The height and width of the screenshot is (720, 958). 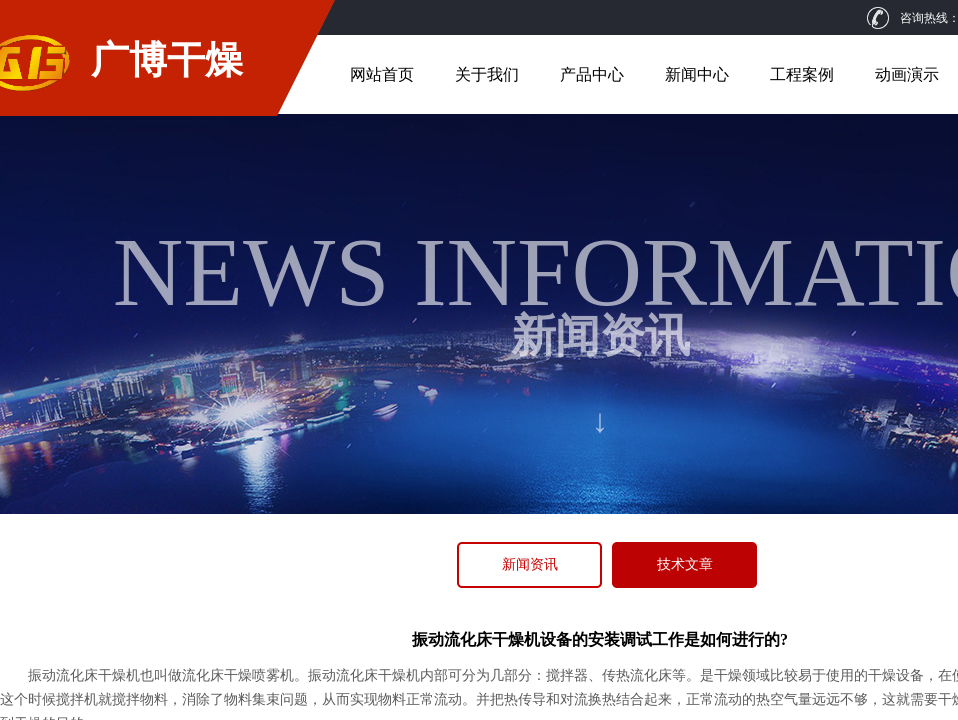 What do you see at coordinates (487, 74) in the screenshot?
I see `关于我们` at bounding box center [487, 74].